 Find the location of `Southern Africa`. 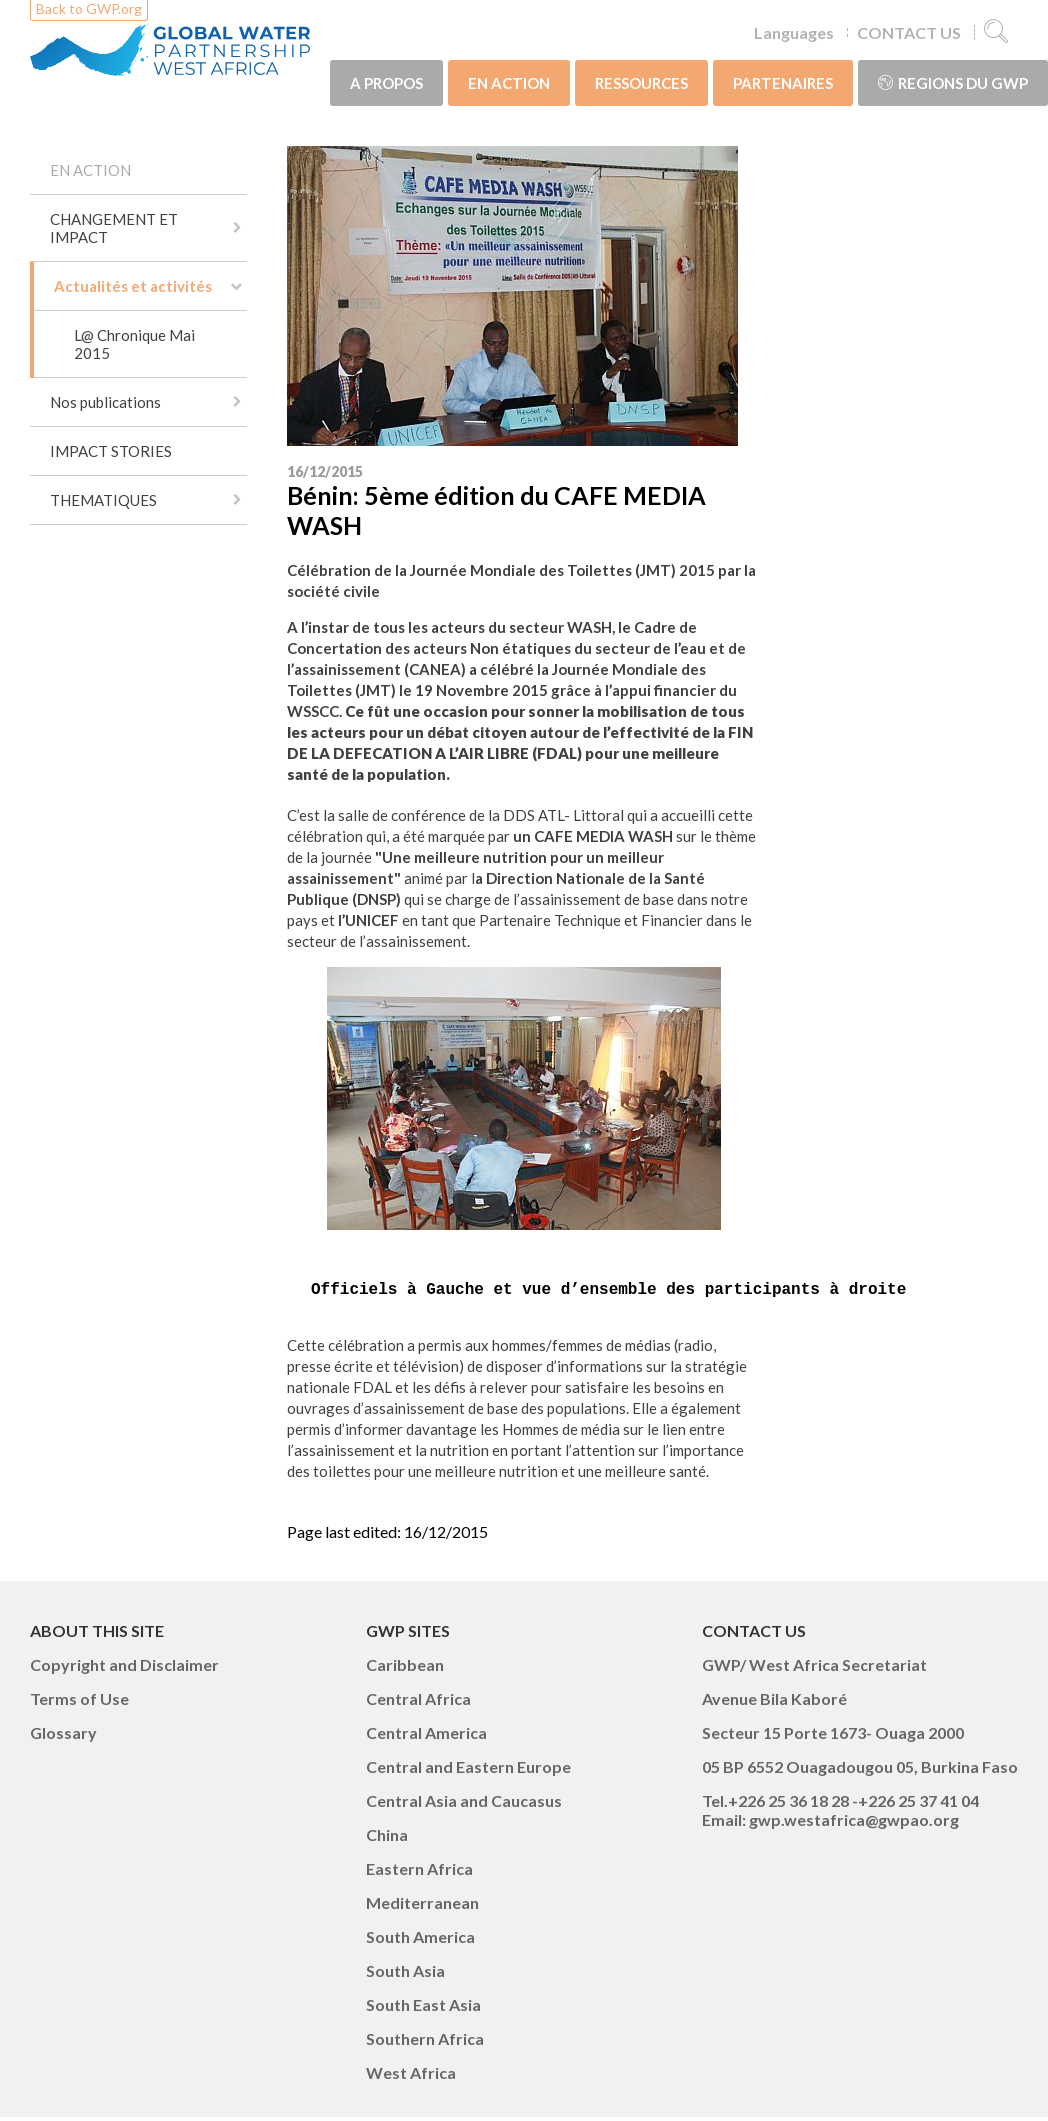

Southern Africa is located at coordinates (425, 2042).